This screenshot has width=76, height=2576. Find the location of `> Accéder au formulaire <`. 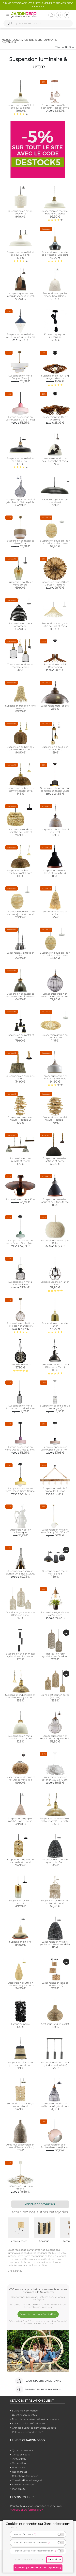

> Accéder au formulaire < is located at coordinates (26, 2509).